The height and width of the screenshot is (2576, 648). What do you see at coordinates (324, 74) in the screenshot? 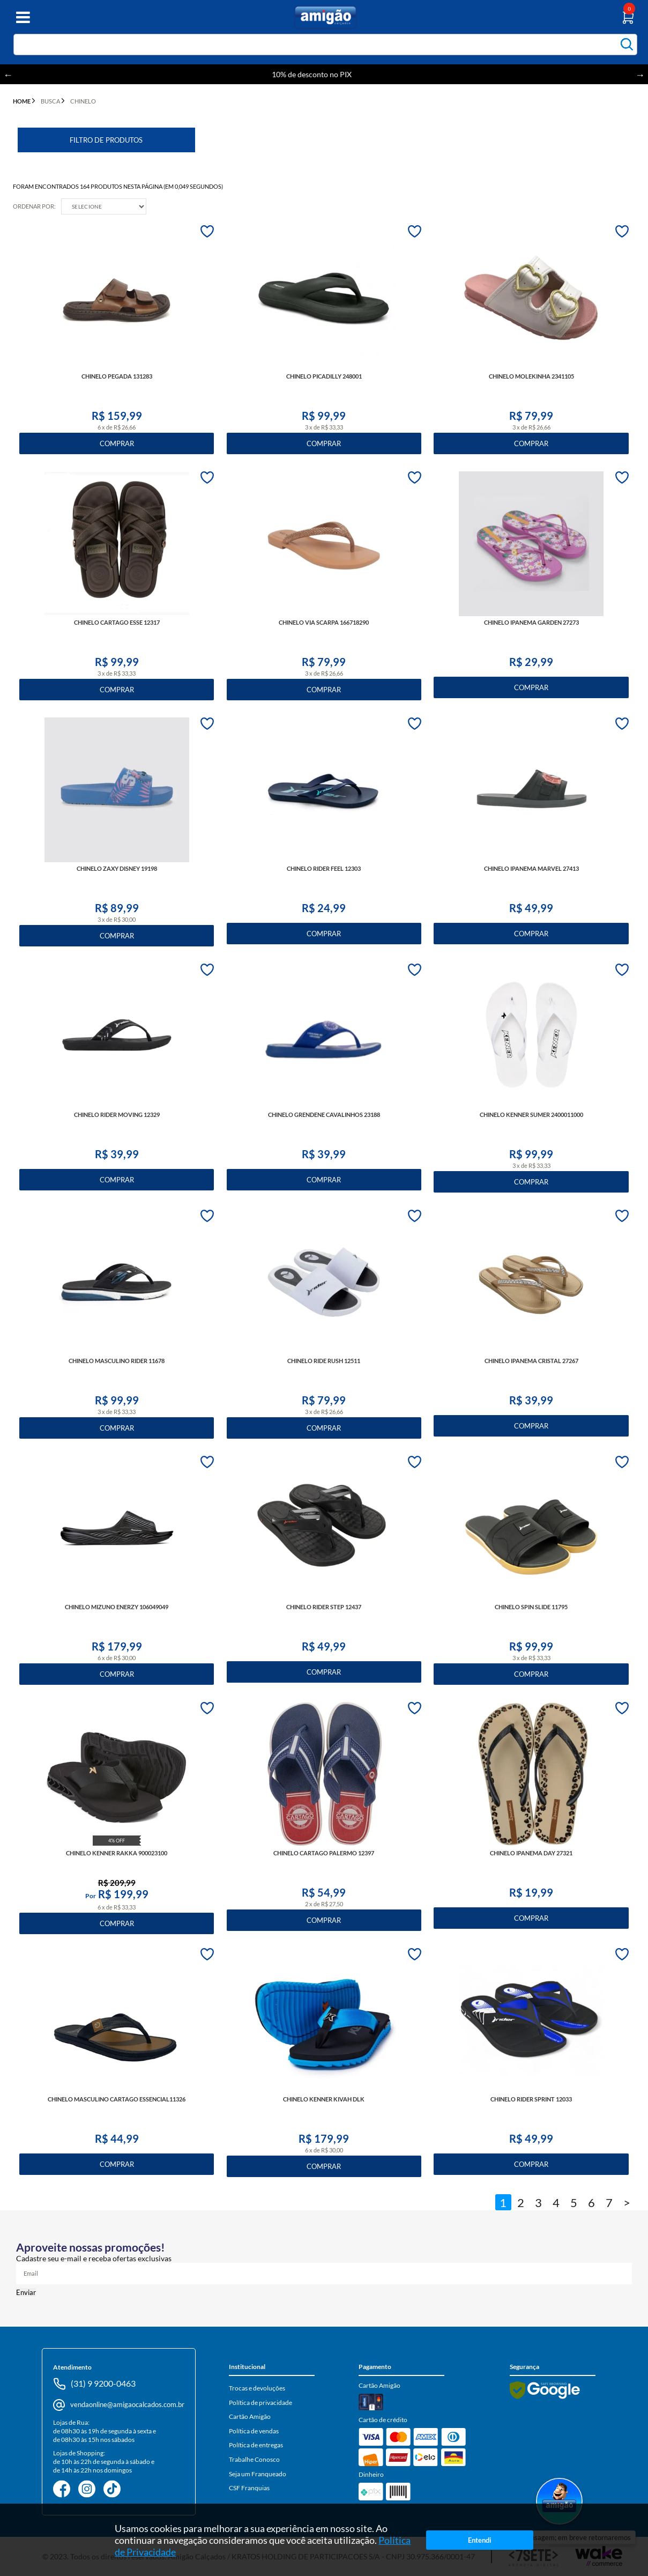
I see `10% de desconto no PIX` at bounding box center [324, 74].